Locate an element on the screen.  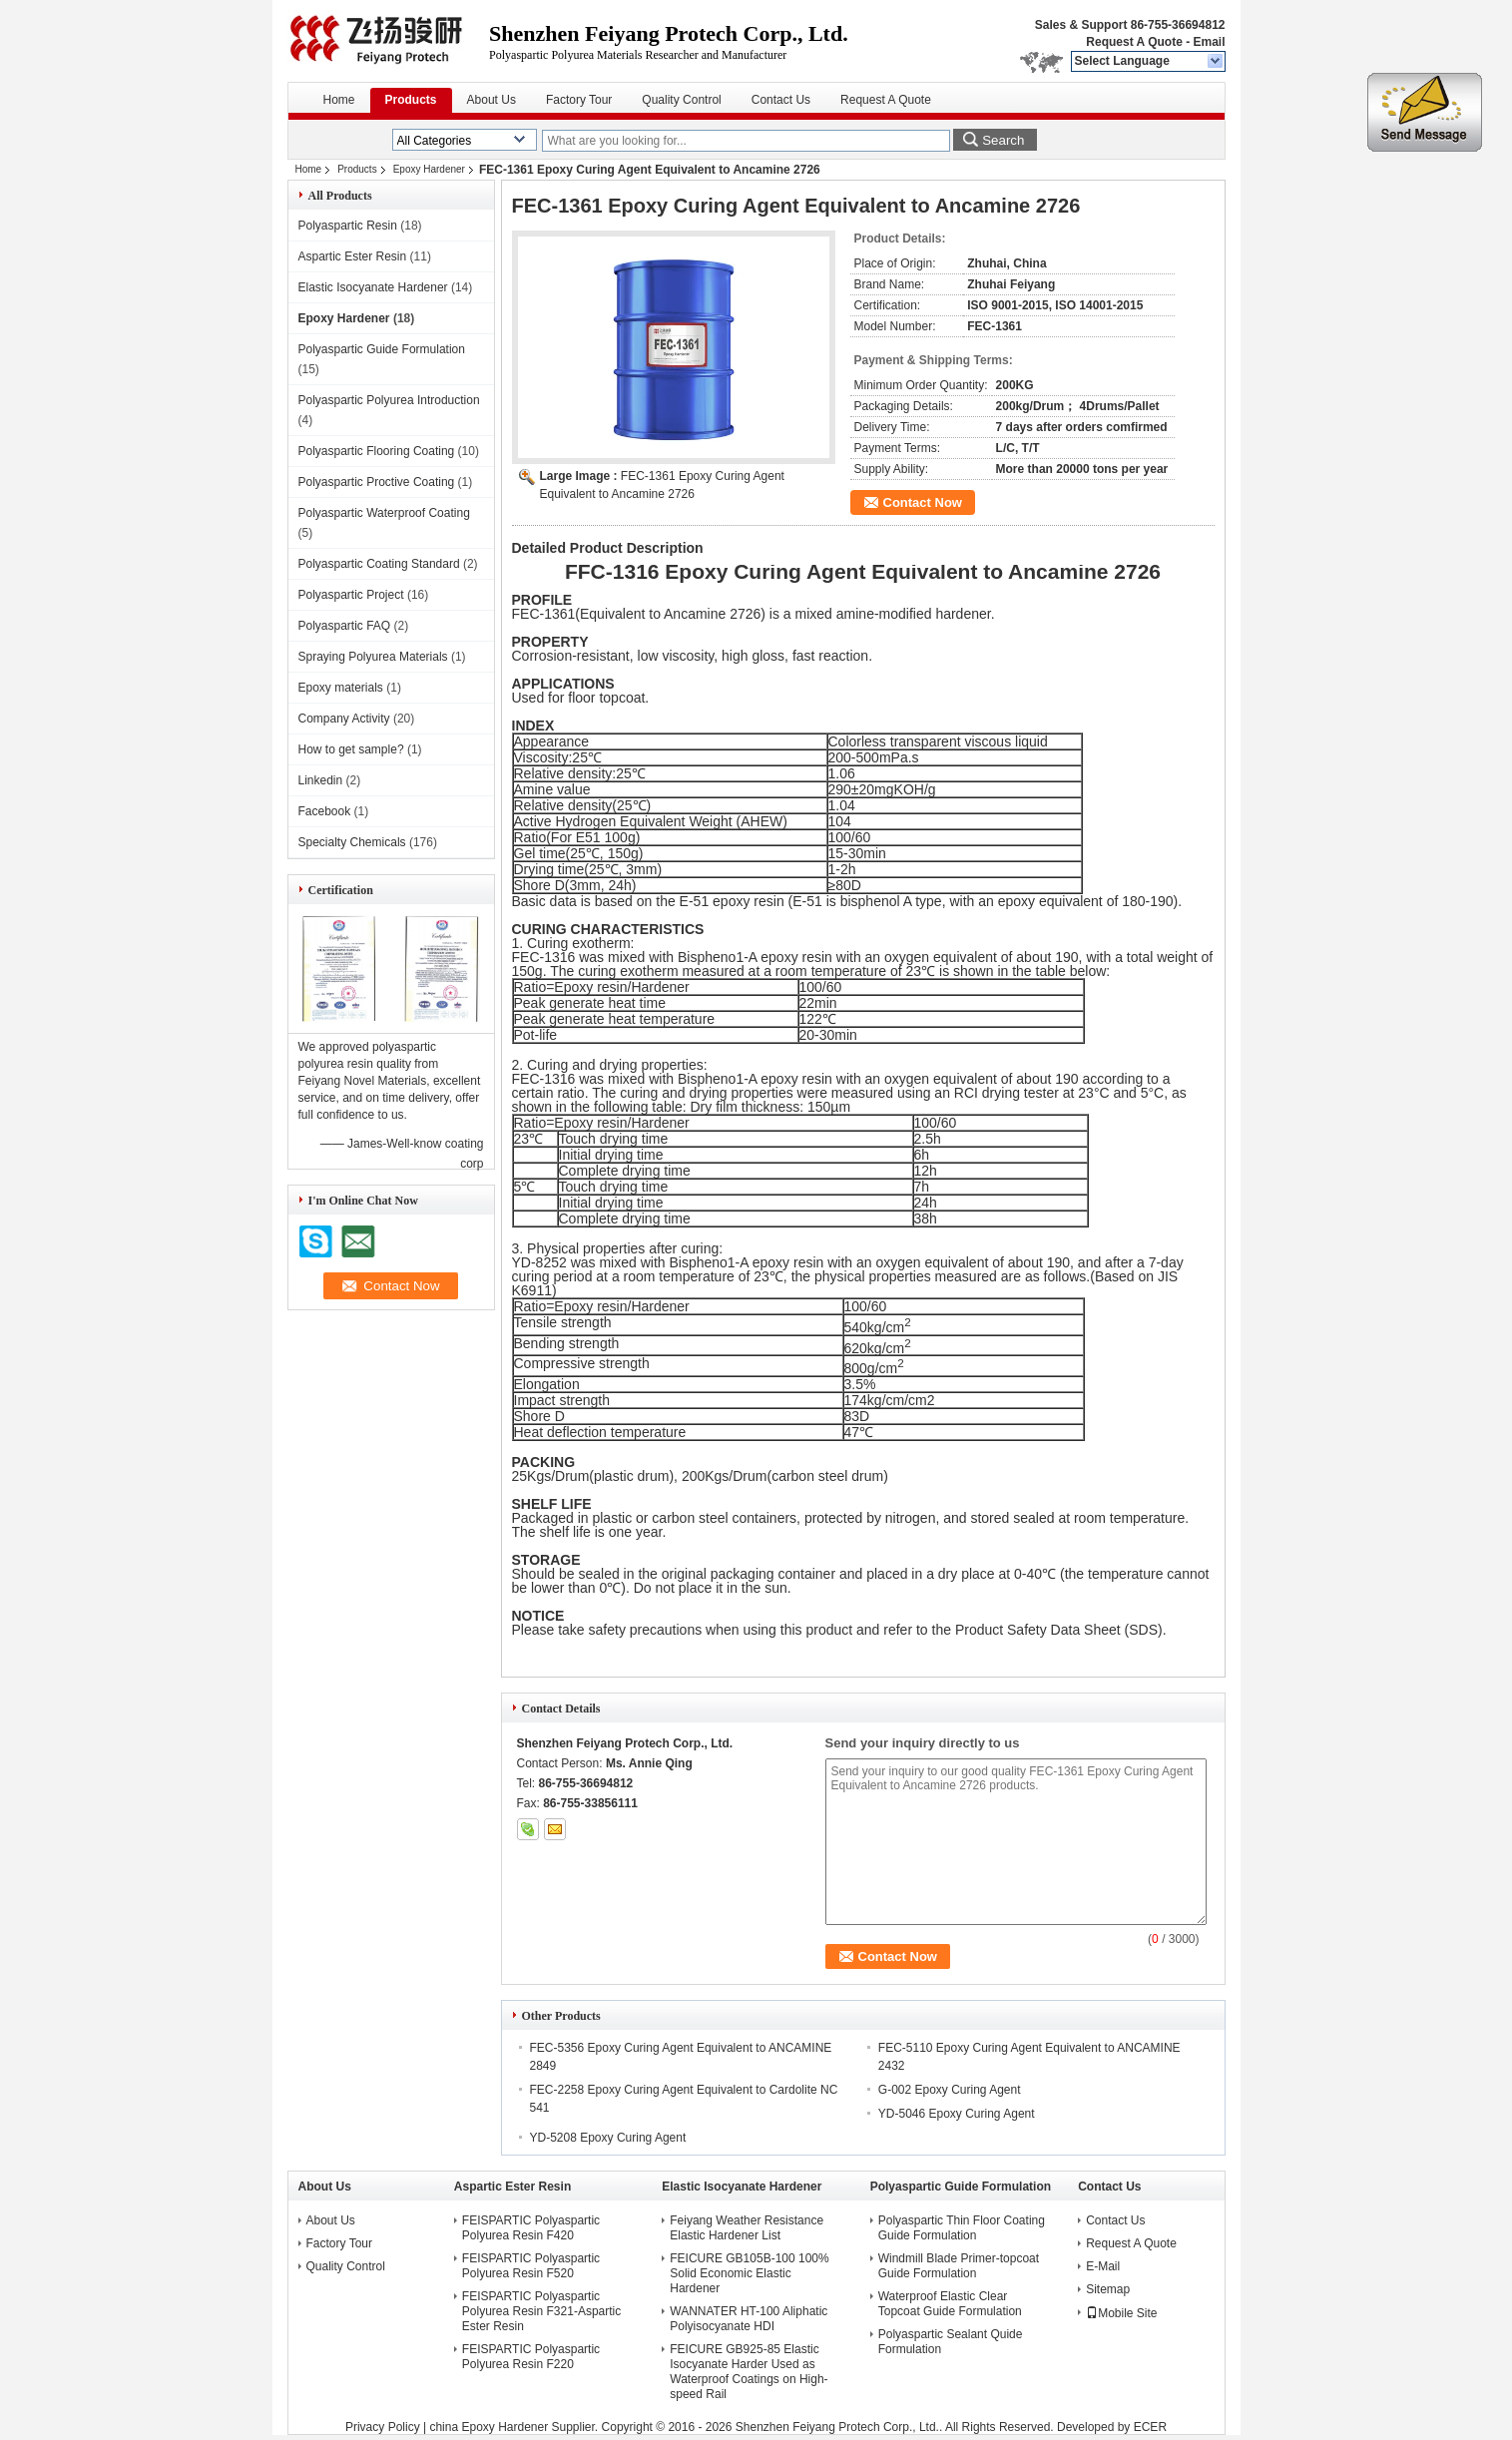
FEISPARTIC Polyaspartic Polyurea Resin F321-Aspartic Ester Resin is located at coordinates (541, 2311).